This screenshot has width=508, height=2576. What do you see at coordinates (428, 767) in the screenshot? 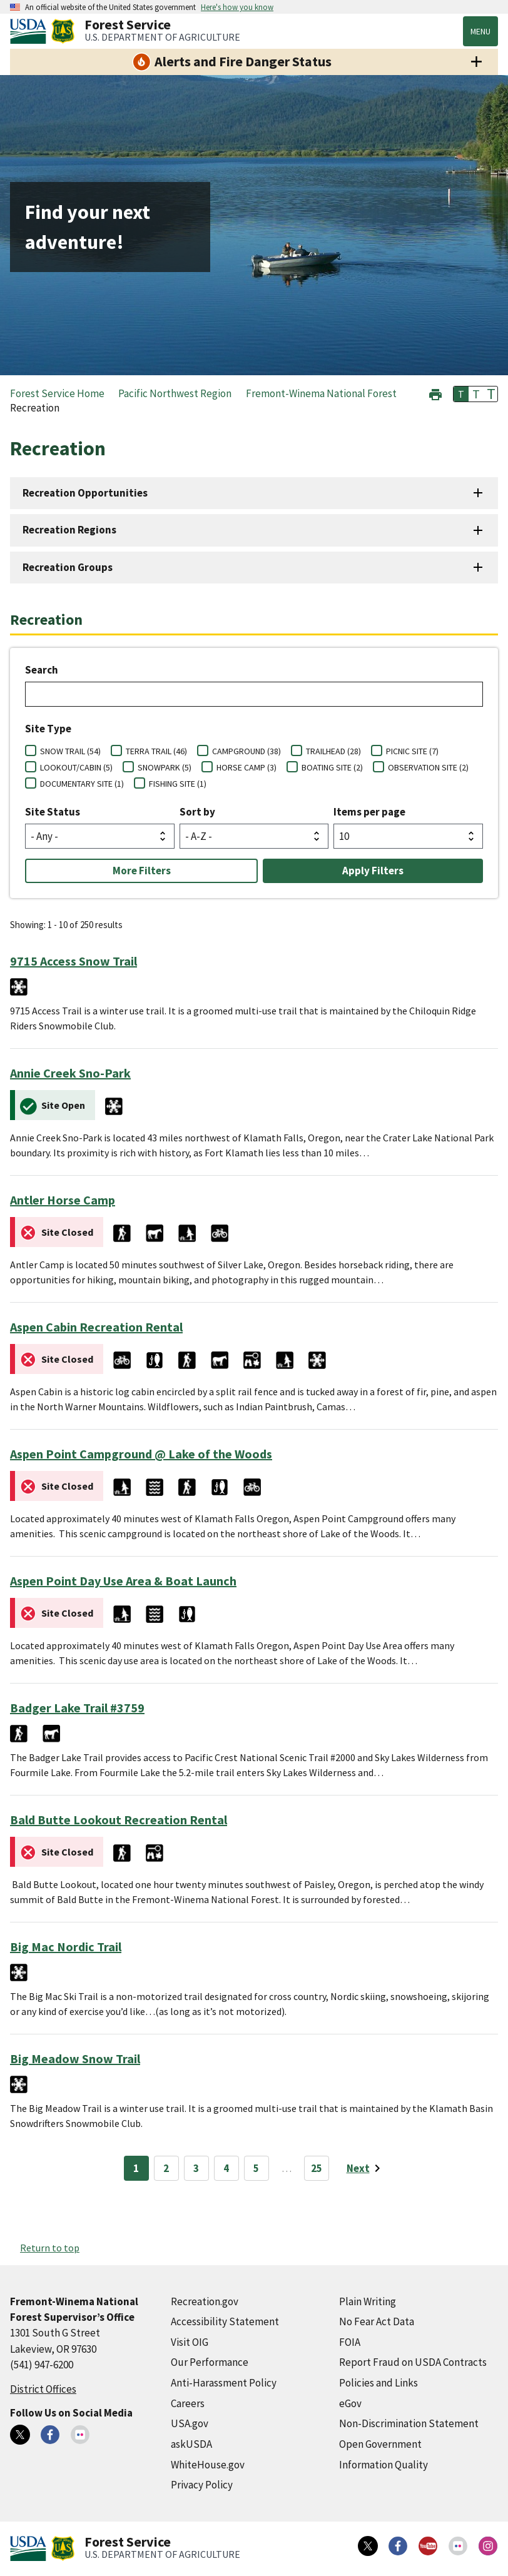
I see `OBSERVATION SITE (2)` at bounding box center [428, 767].